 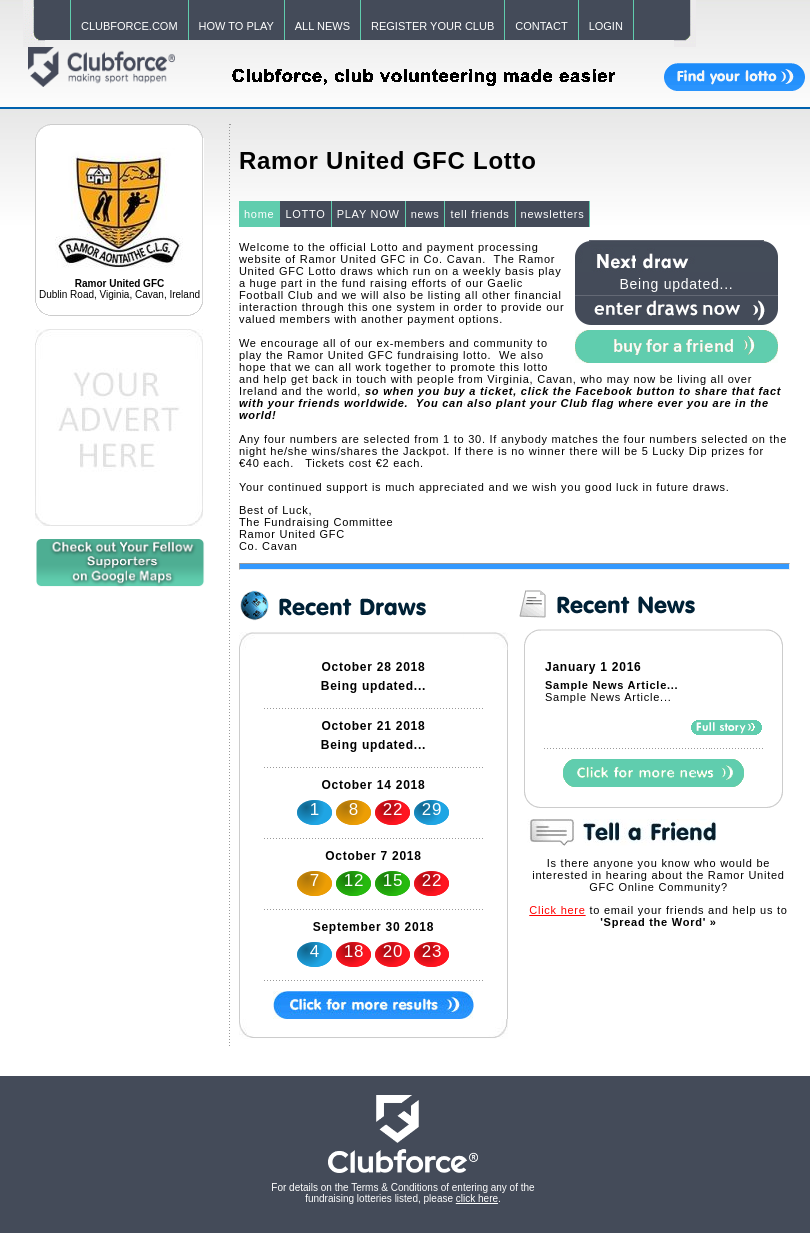 I want to click on For details on the Terms & Conditions of entering any of the fundraising lotteries listed, please ., so click(x=402, y=1193).